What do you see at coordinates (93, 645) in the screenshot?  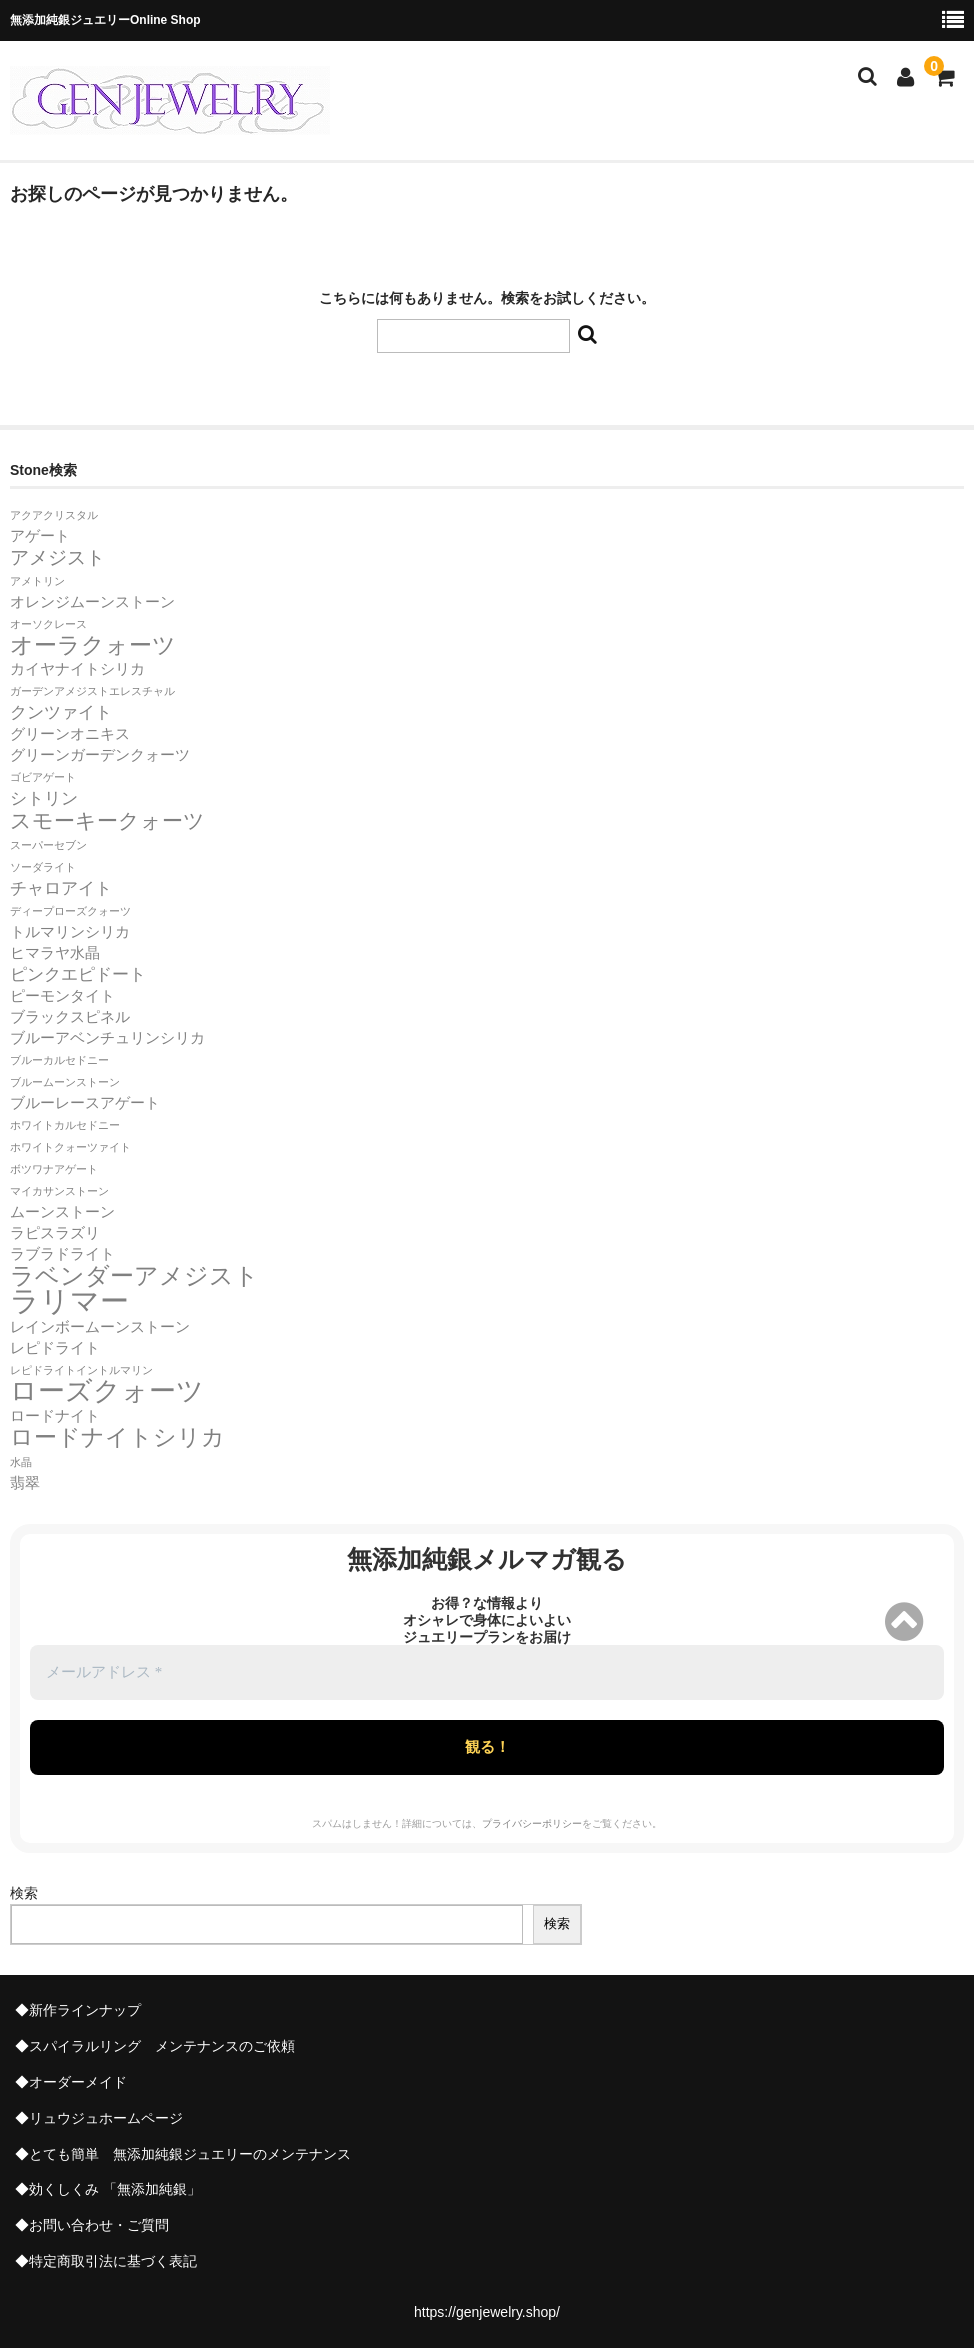 I see `オーラクォーツ [オーラクォーツ (6個の項目)]` at bounding box center [93, 645].